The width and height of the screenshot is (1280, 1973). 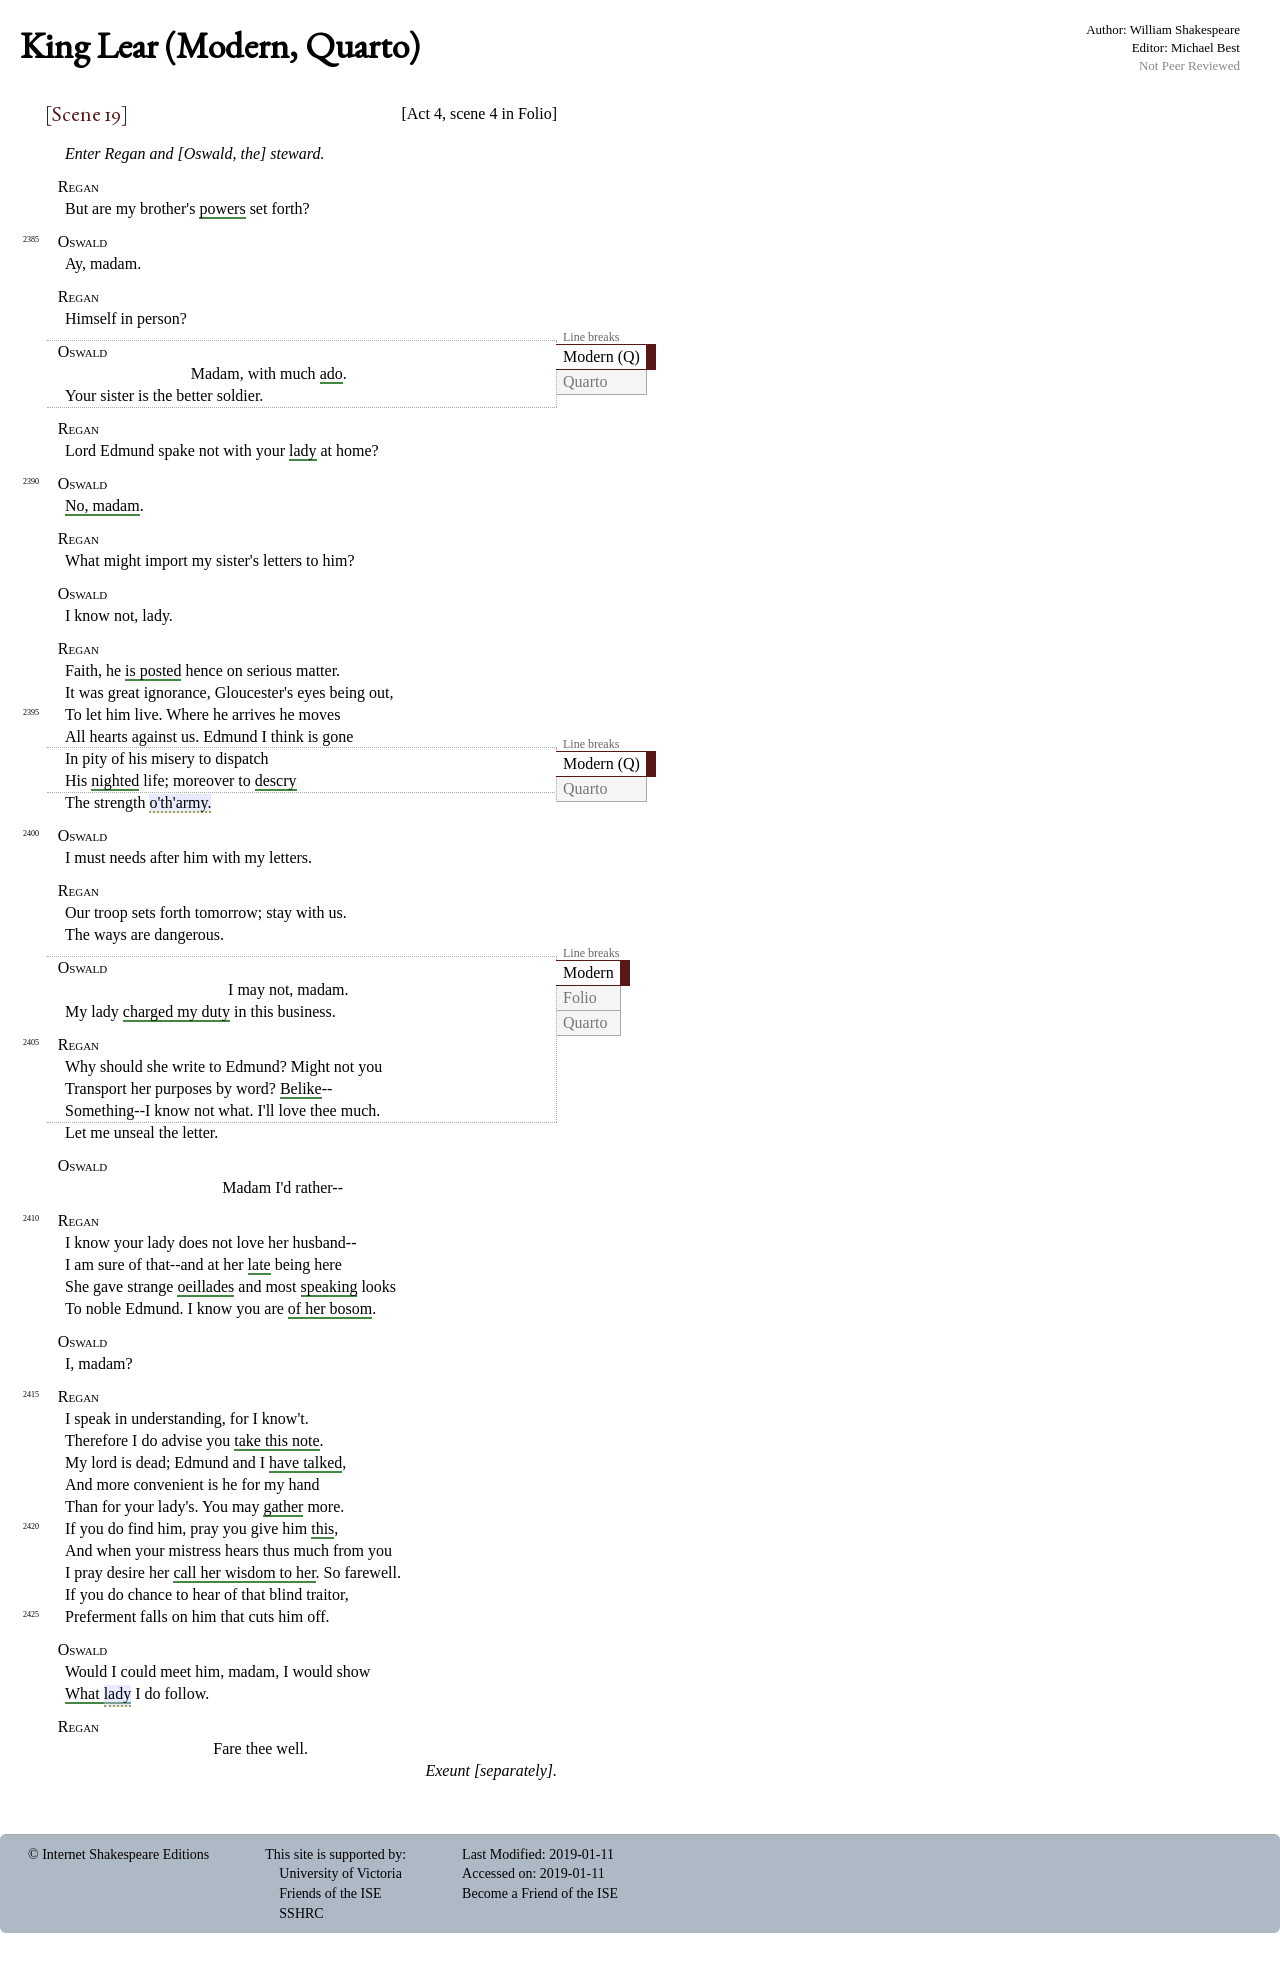 I want to click on Become a Friend of the ISE, so click(x=540, y=1893).